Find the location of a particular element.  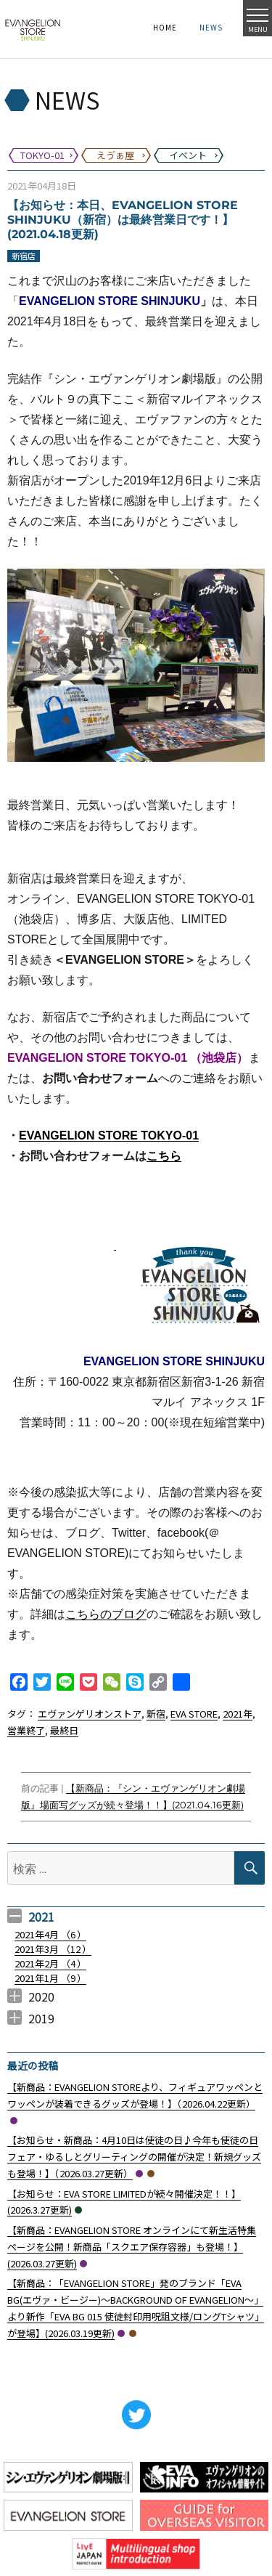

新宿 is located at coordinates (156, 1713).